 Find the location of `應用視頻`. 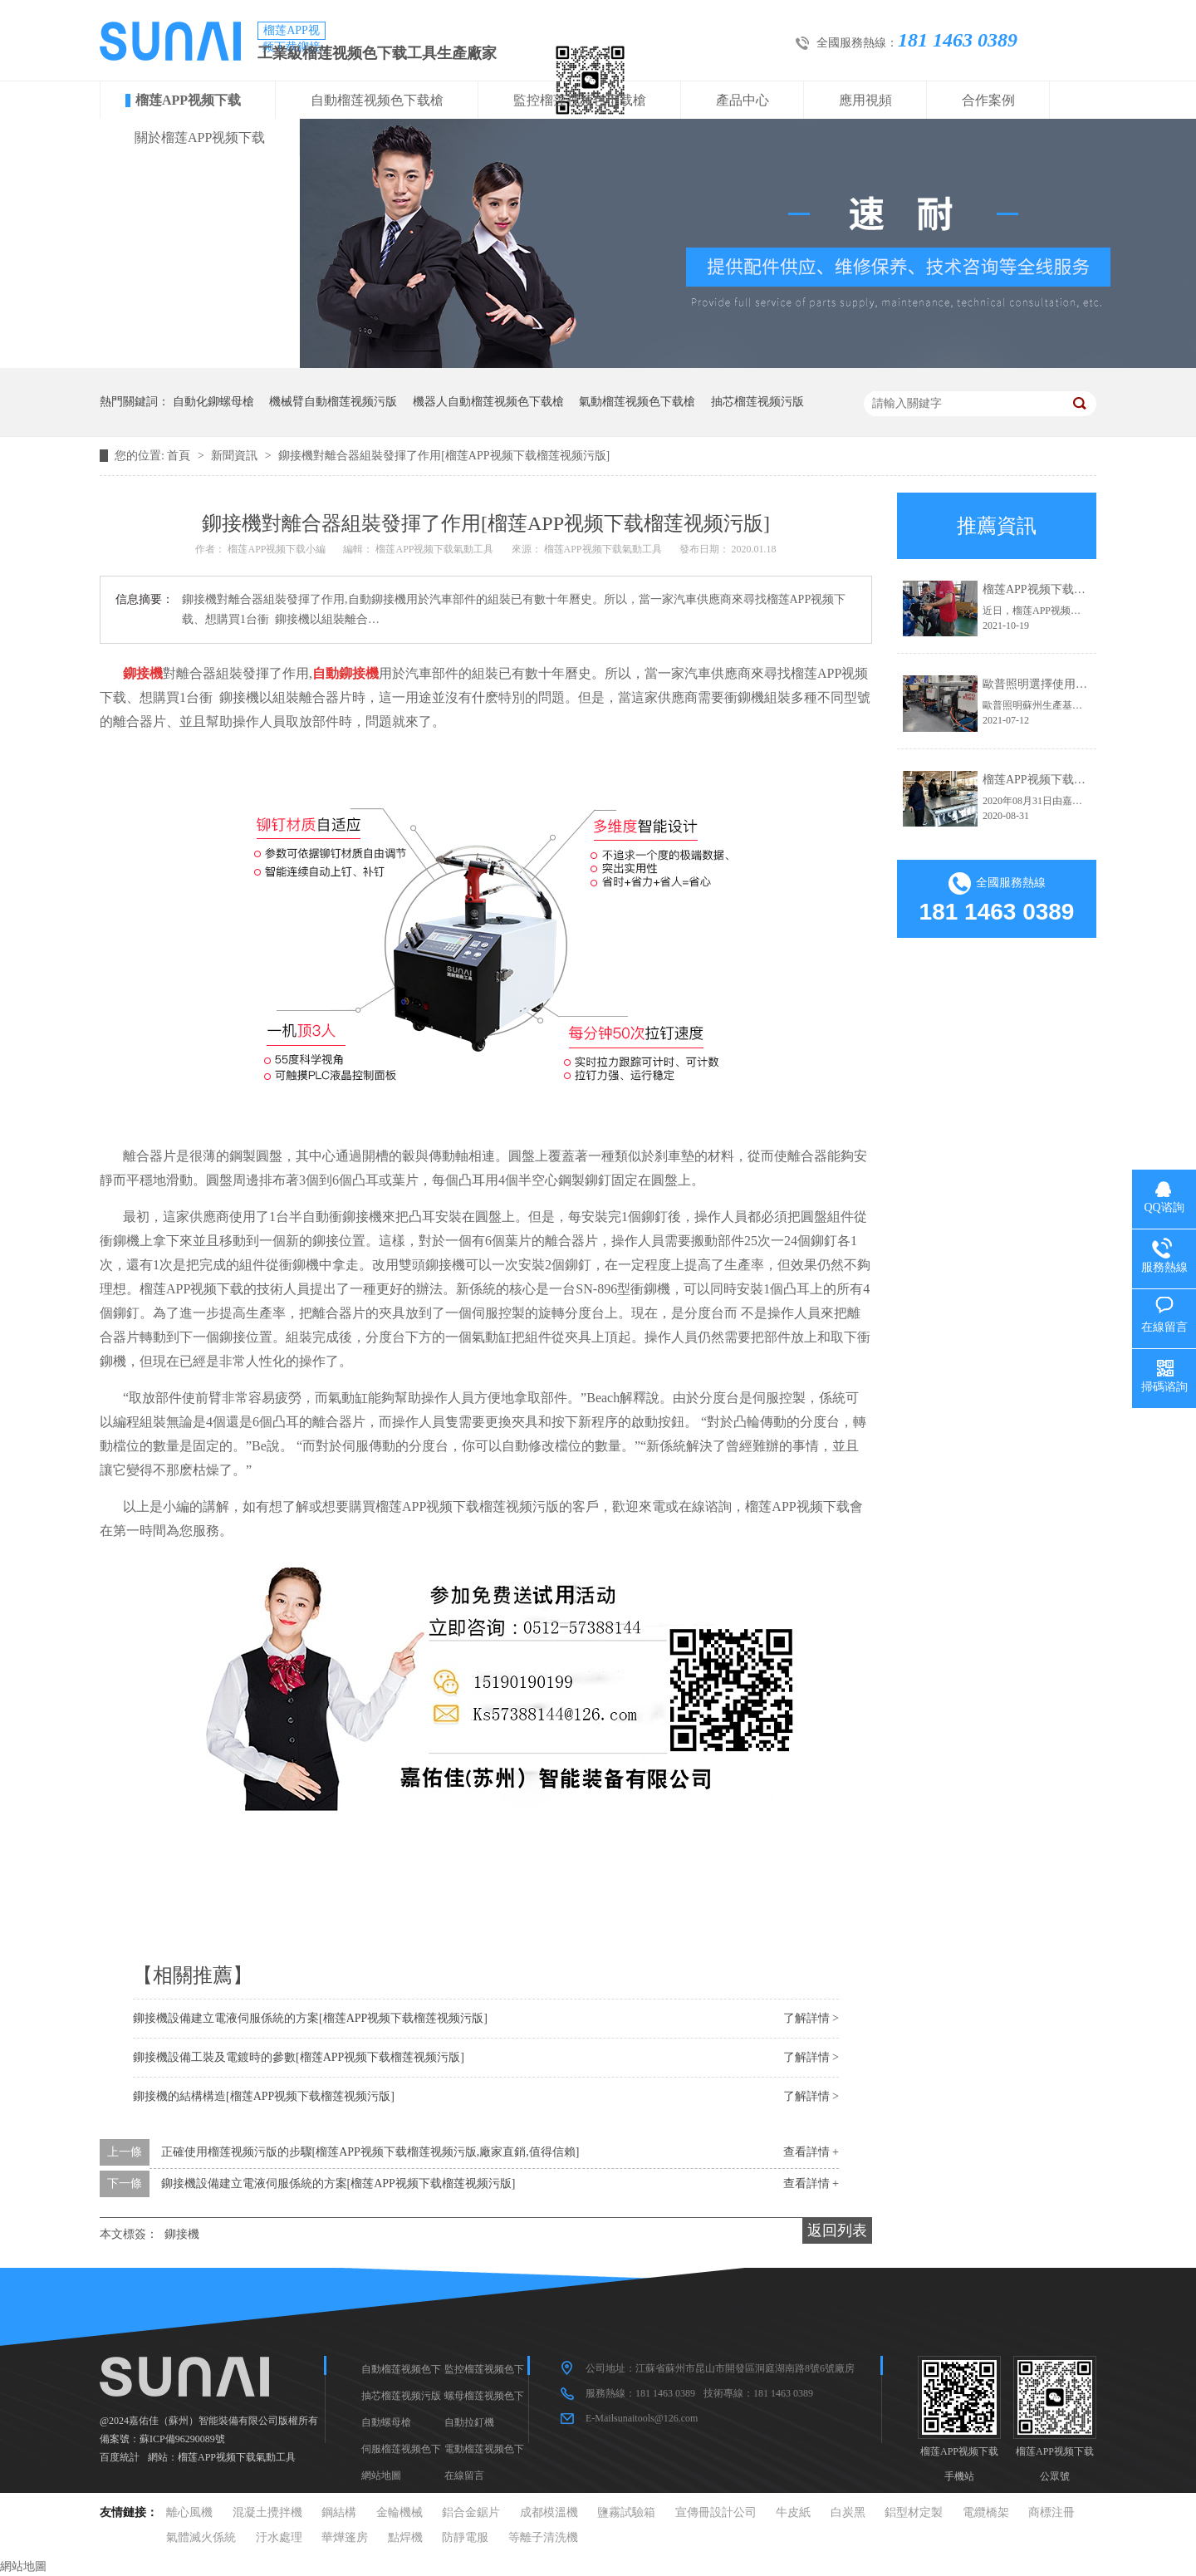

應用視頻 is located at coordinates (865, 100).